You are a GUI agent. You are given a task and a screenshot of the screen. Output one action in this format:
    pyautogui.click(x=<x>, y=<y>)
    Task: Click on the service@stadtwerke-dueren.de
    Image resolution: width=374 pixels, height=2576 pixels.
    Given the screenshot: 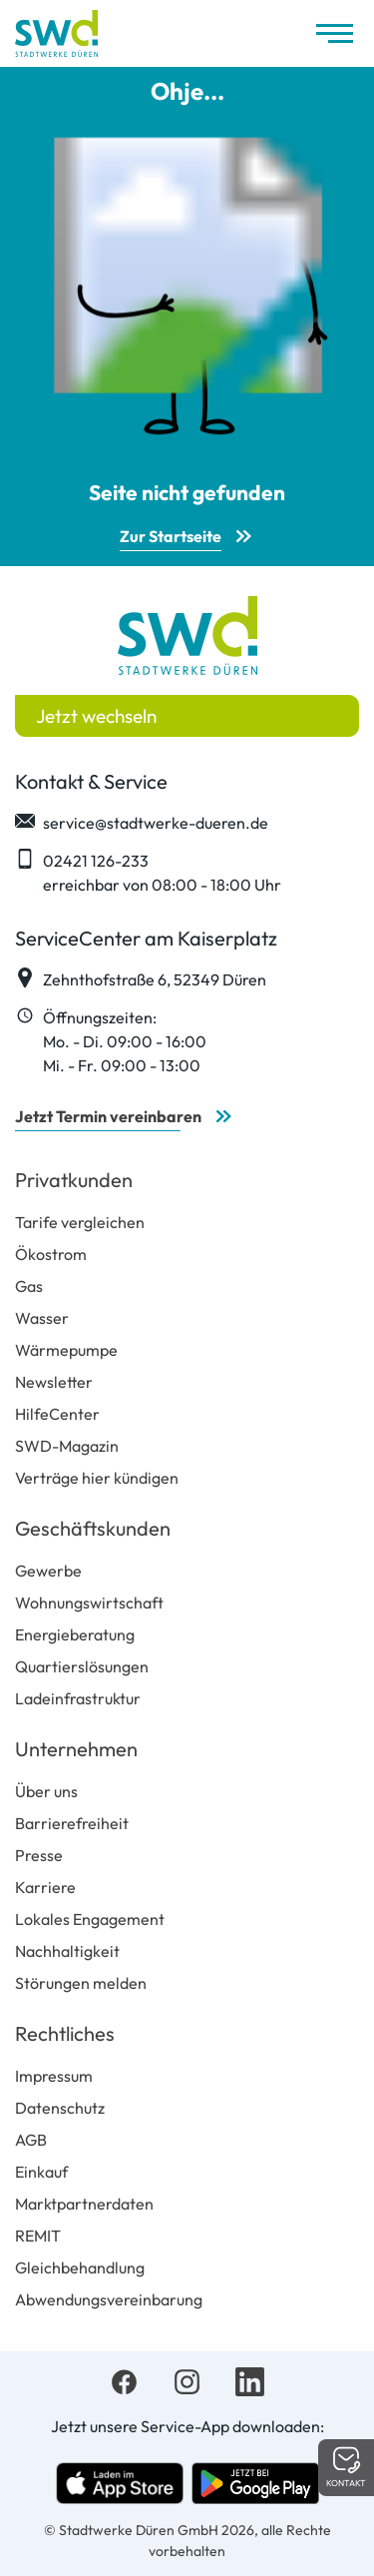 What is the action you would take?
    pyautogui.click(x=141, y=822)
    